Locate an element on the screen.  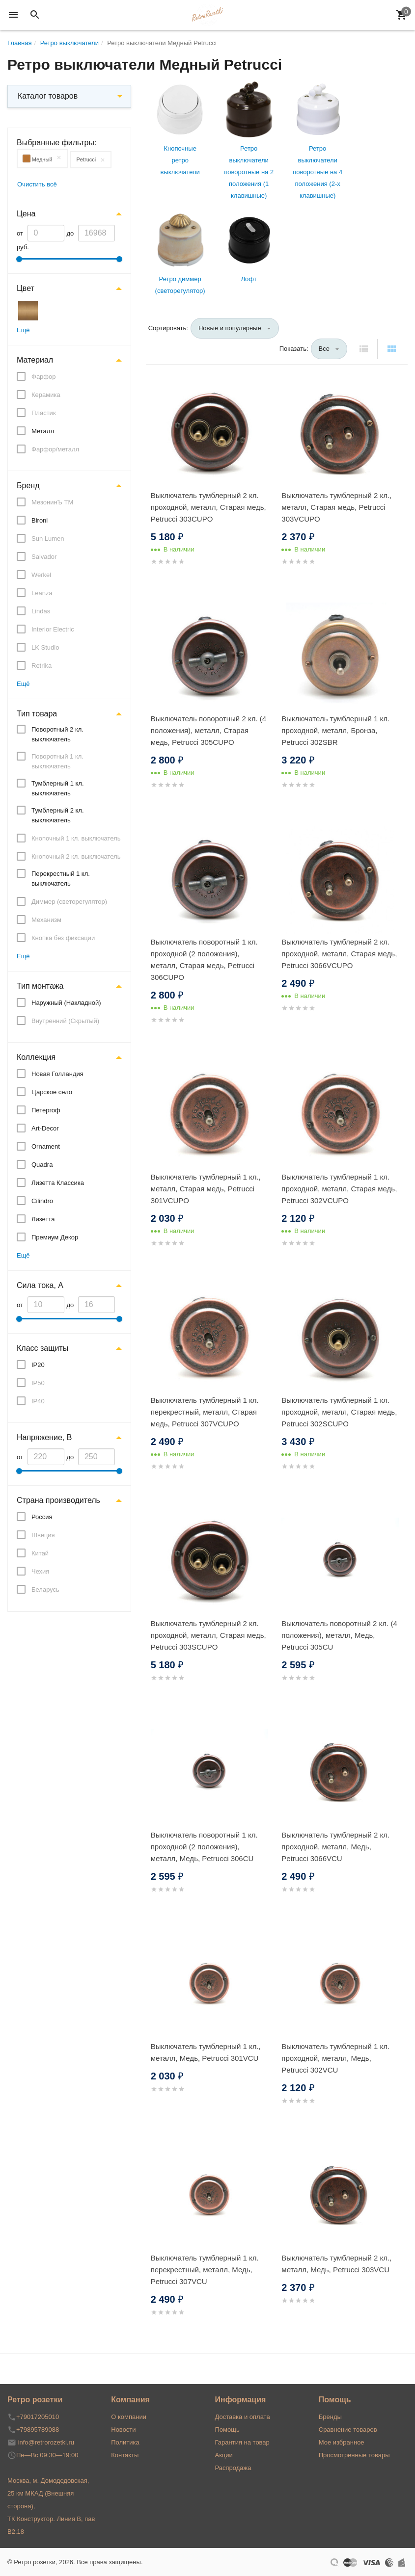
Выключатель тумблерный 1 кл. перекрестный, металл, Медь, Petrucci 307VCU is located at coordinates (205, 2270).